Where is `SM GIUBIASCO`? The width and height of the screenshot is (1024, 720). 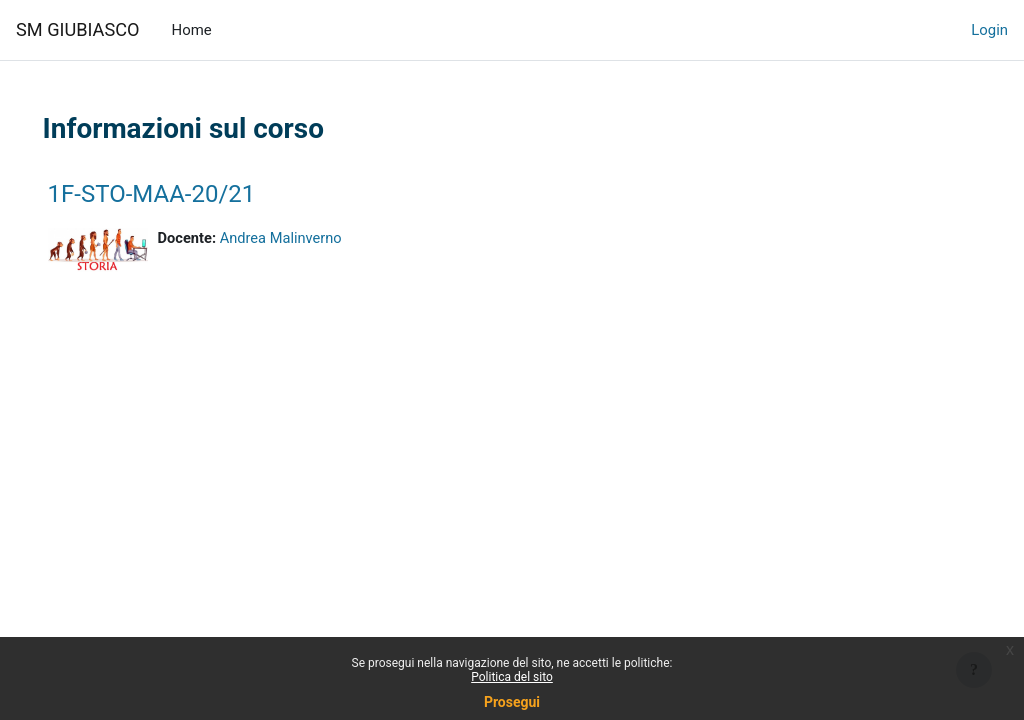
SM GIUBIASCO is located at coordinates (78, 29).